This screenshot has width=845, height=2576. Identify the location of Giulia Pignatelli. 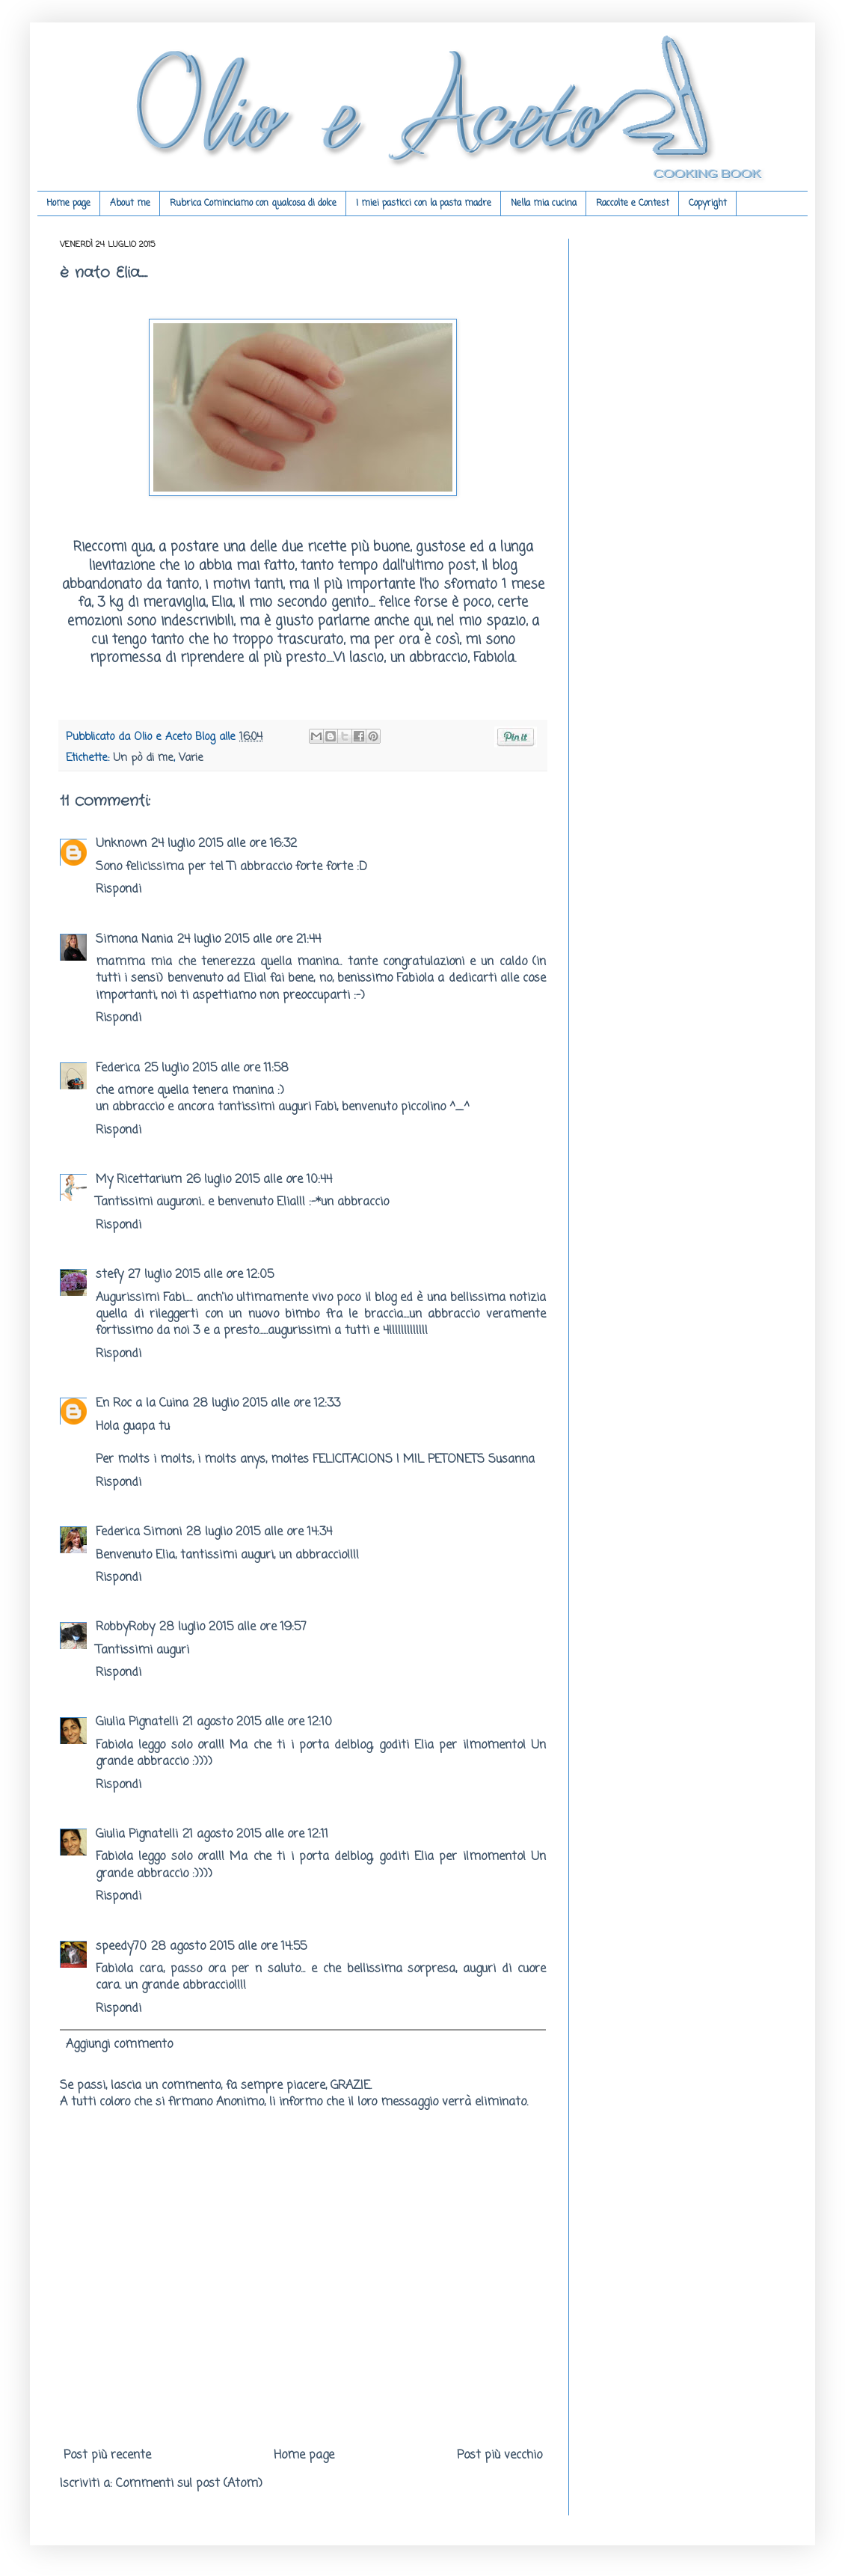
(137, 1722).